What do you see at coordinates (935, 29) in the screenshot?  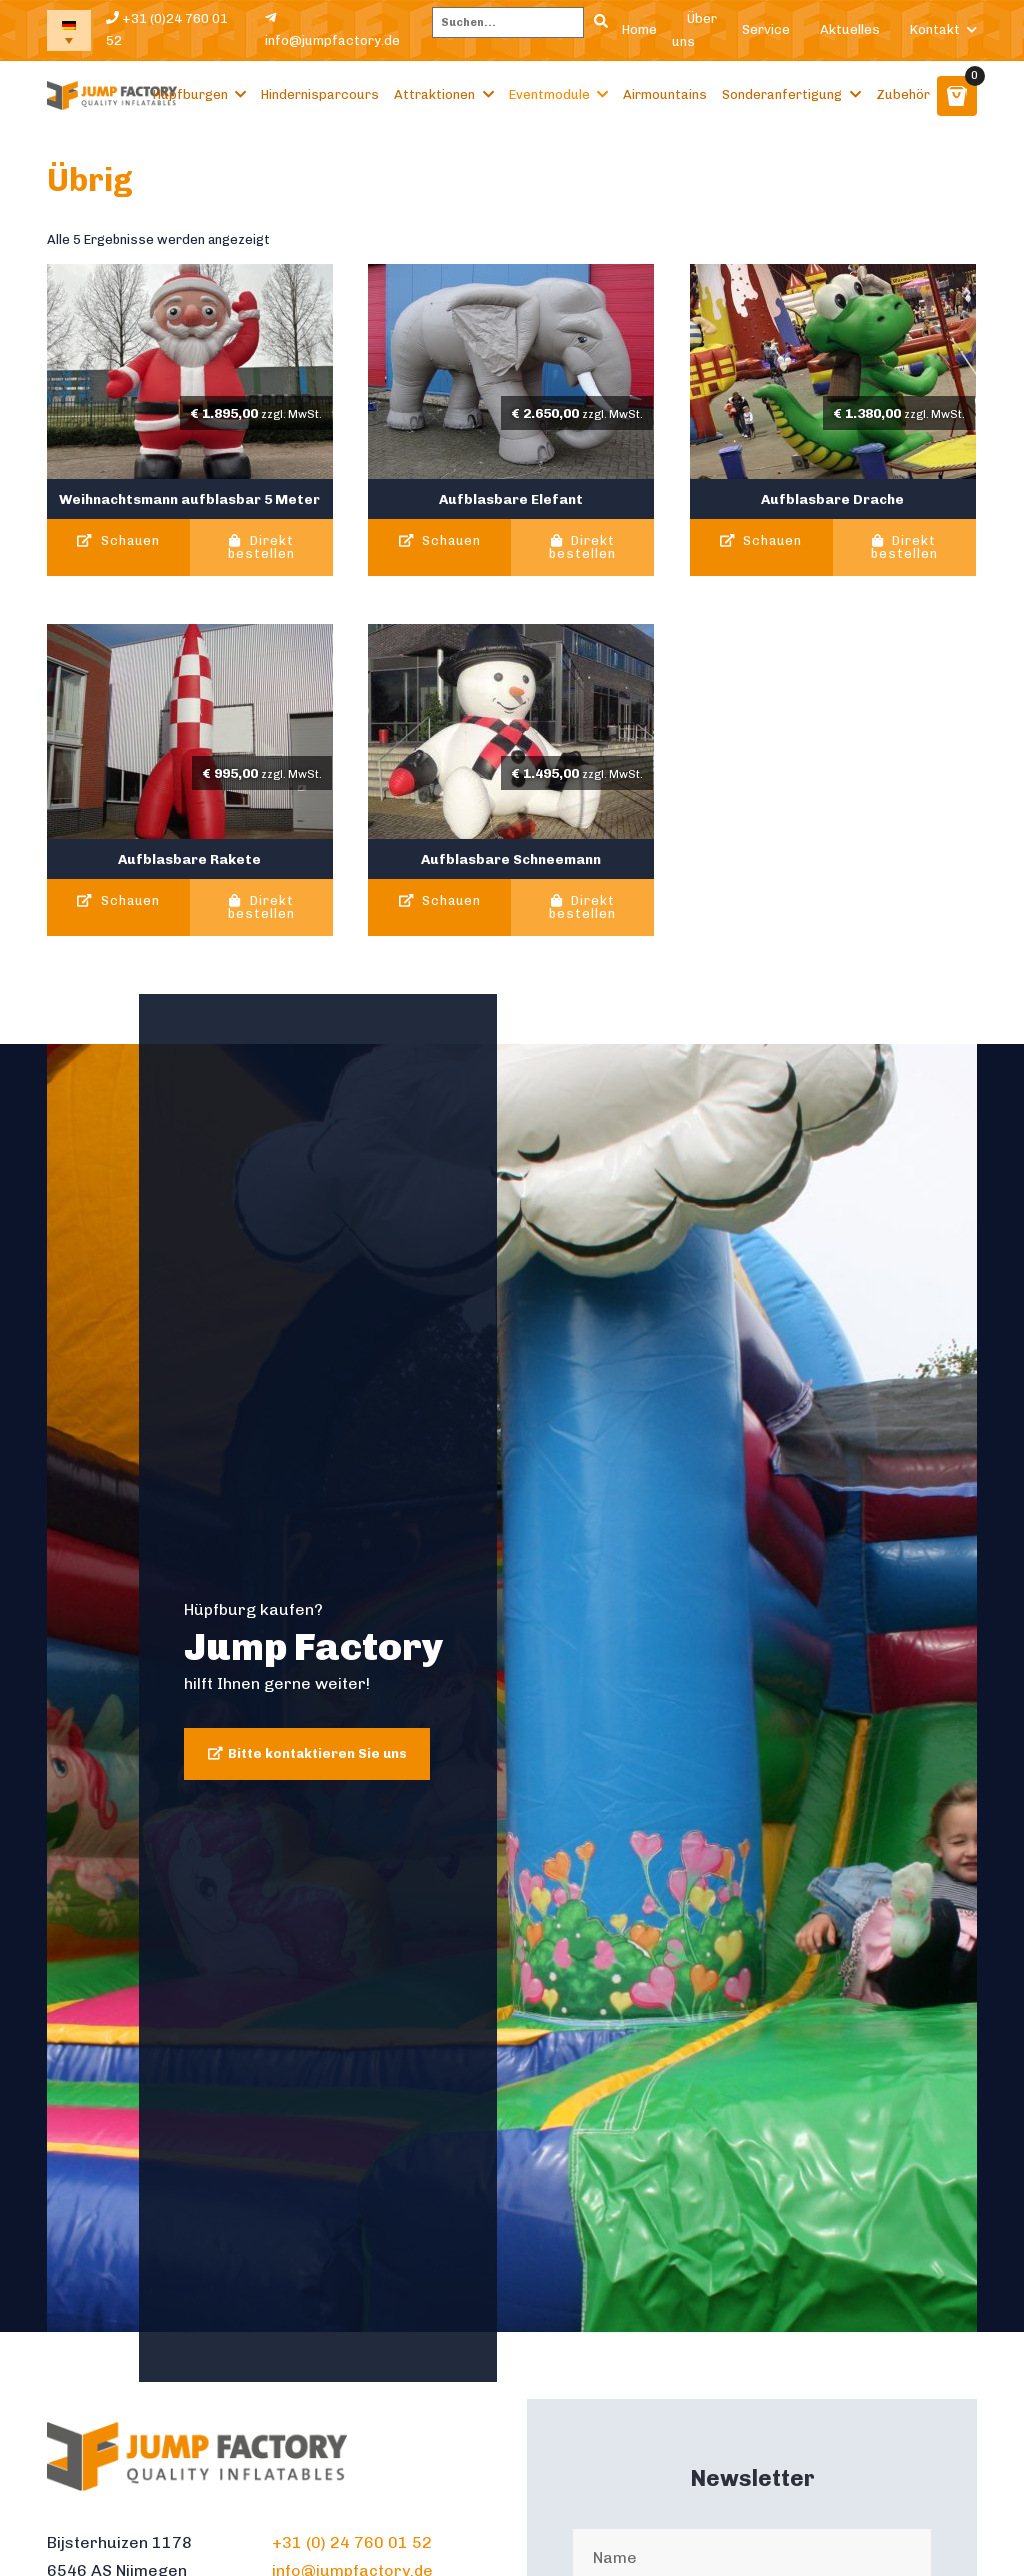 I see `Kontakt` at bounding box center [935, 29].